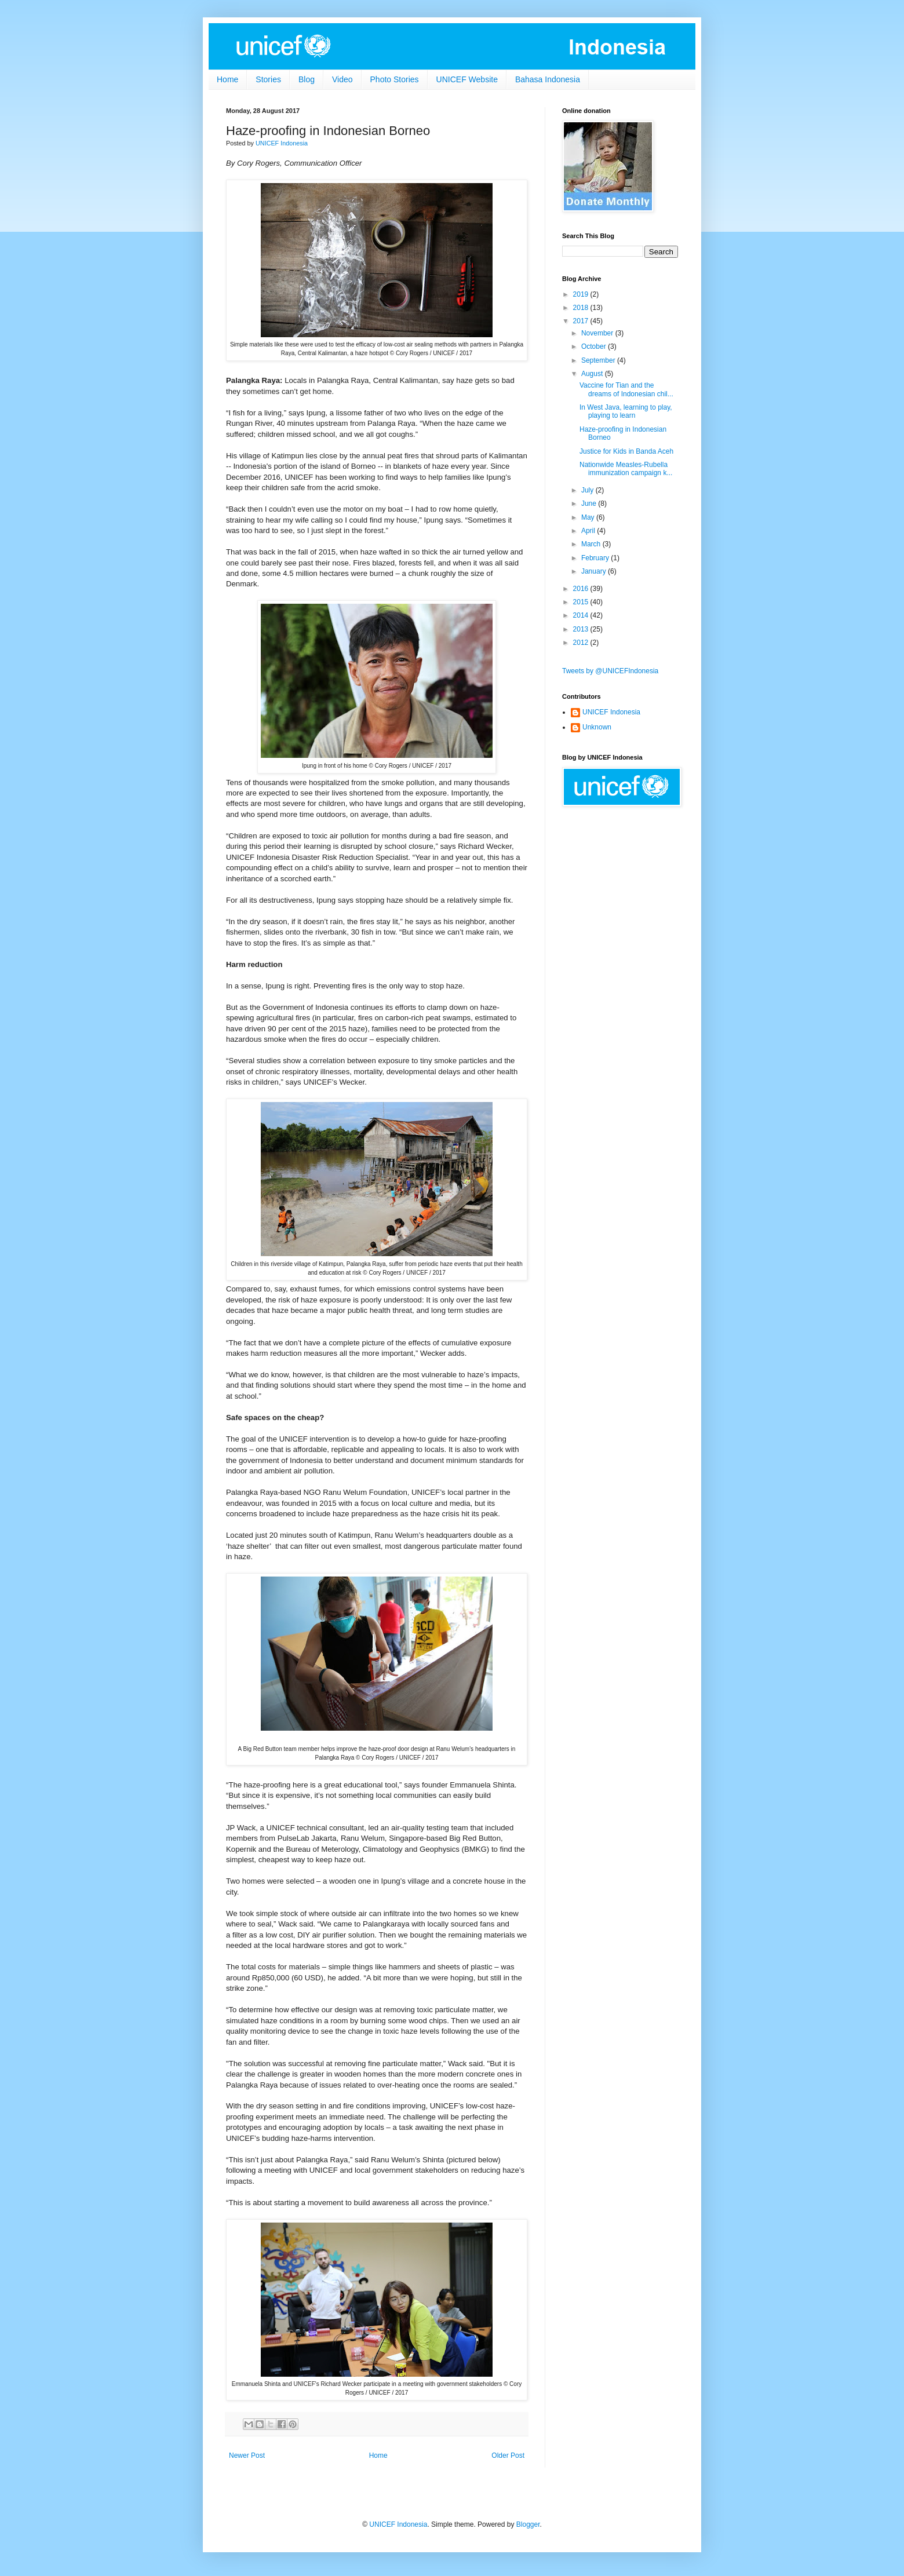  I want to click on March, so click(592, 544).